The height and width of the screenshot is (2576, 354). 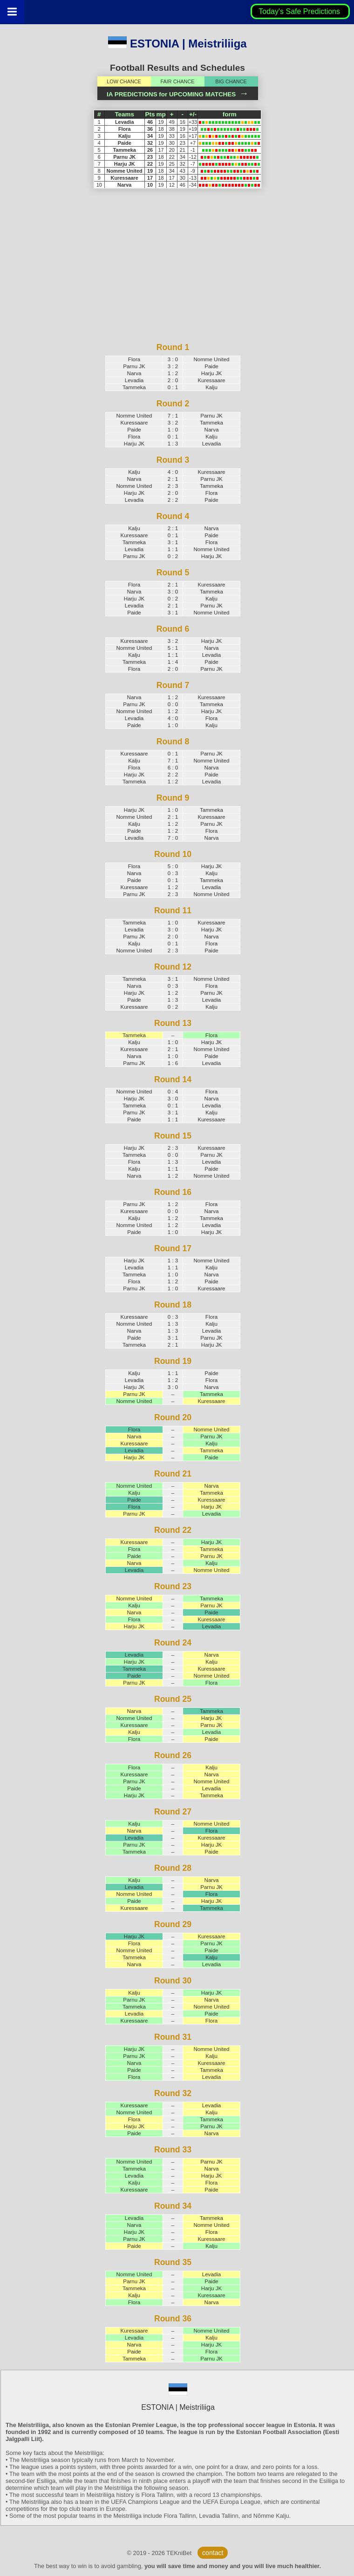 What do you see at coordinates (193, 114) in the screenshot?
I see `+/-` at bounding box center [193, 114].